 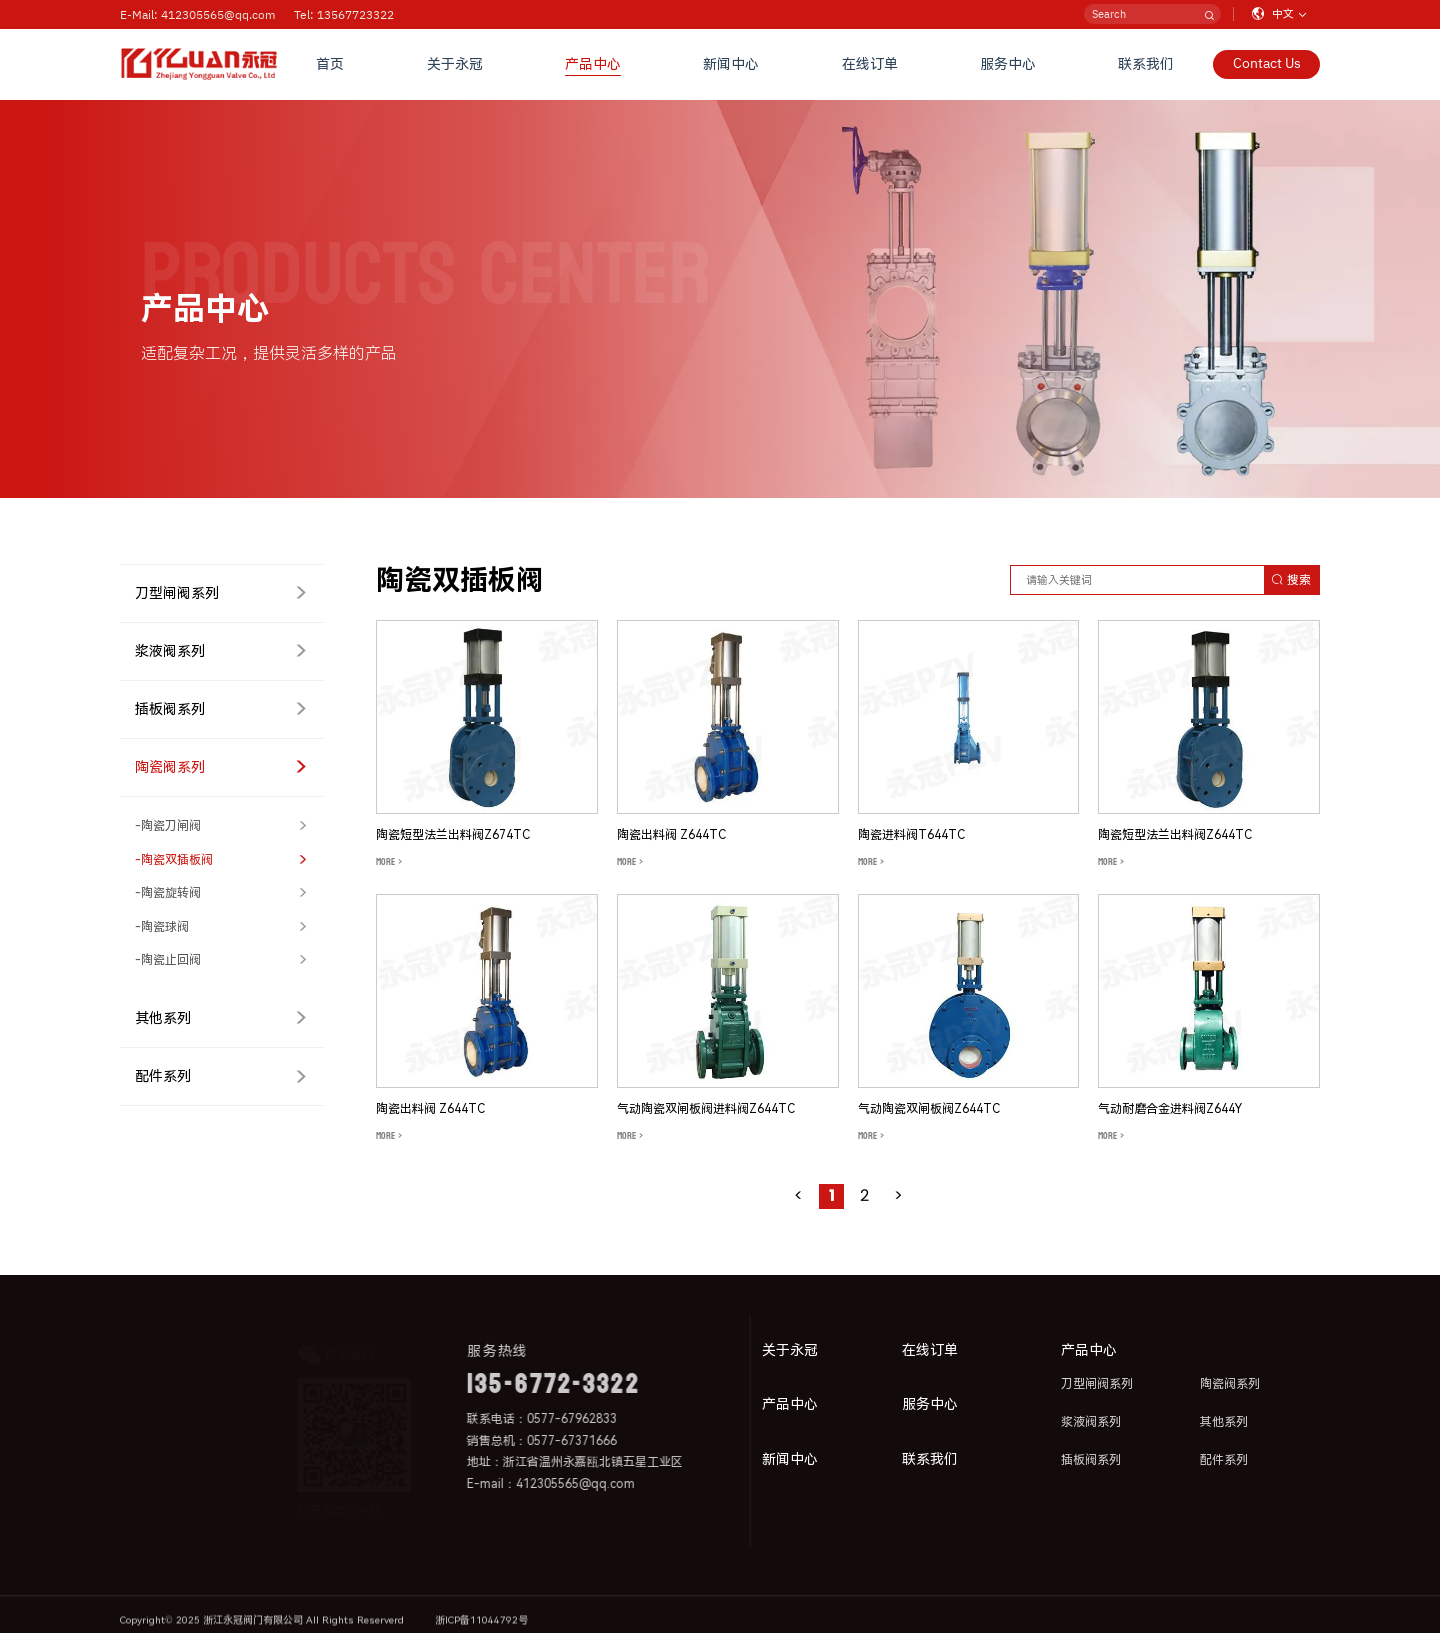 I want to click on 新闻中心, so click(x=731, y=64).